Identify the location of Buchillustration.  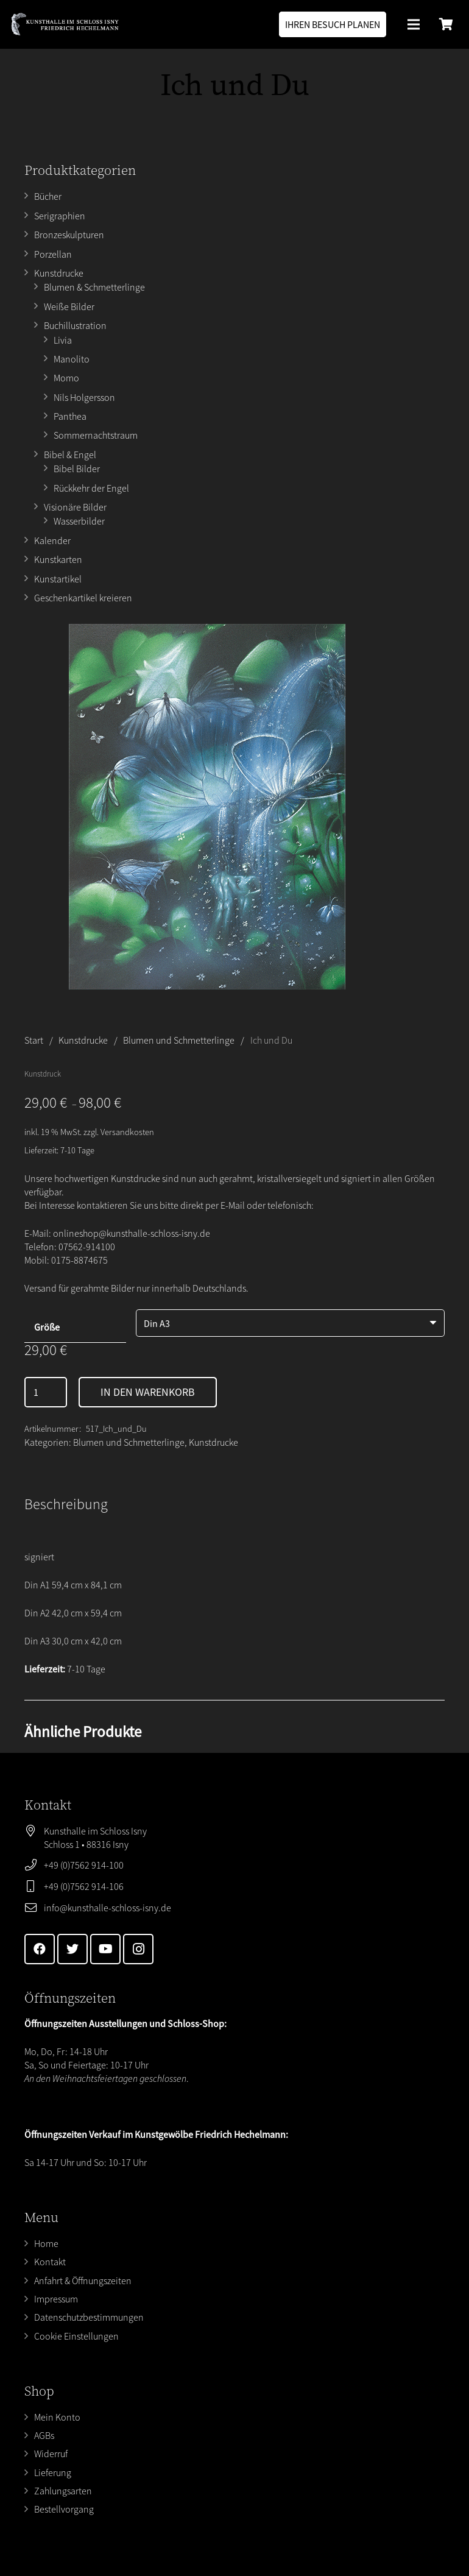
(75, 325).